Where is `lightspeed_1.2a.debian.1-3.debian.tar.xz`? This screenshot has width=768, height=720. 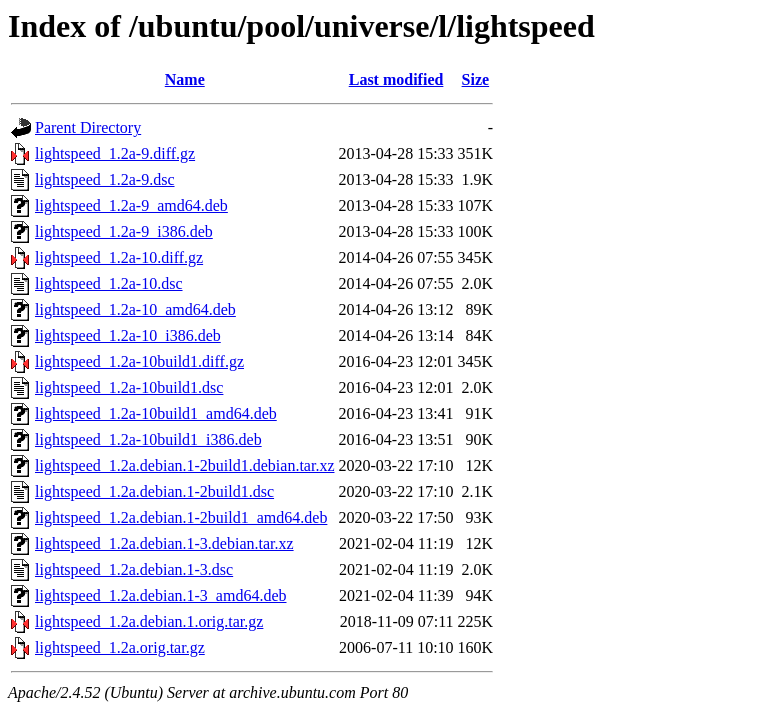
lightspeed_1.2a.debian.1-3.debian.tar.xz is located at coordinates (164, 543).